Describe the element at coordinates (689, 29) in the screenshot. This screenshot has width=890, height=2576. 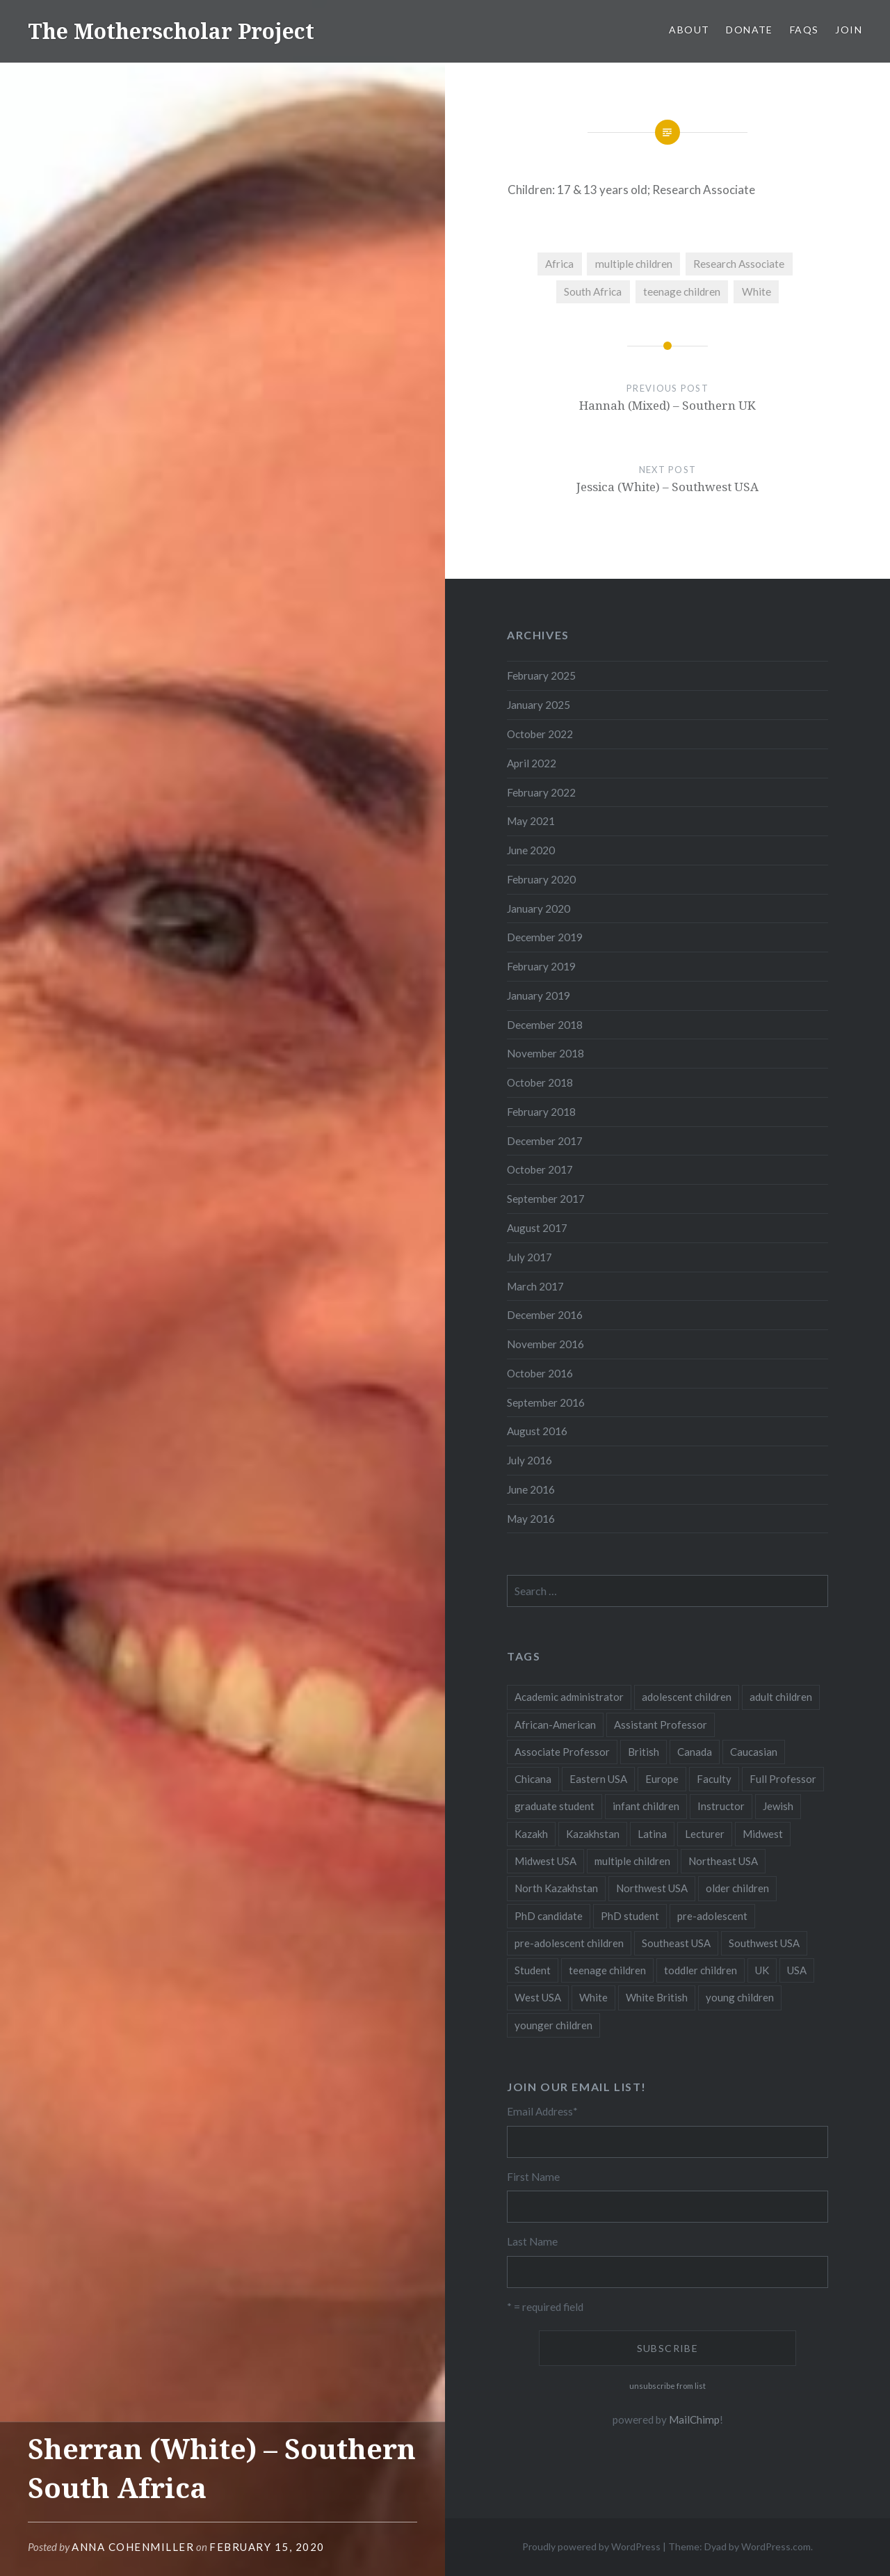
I see `About` at that location.